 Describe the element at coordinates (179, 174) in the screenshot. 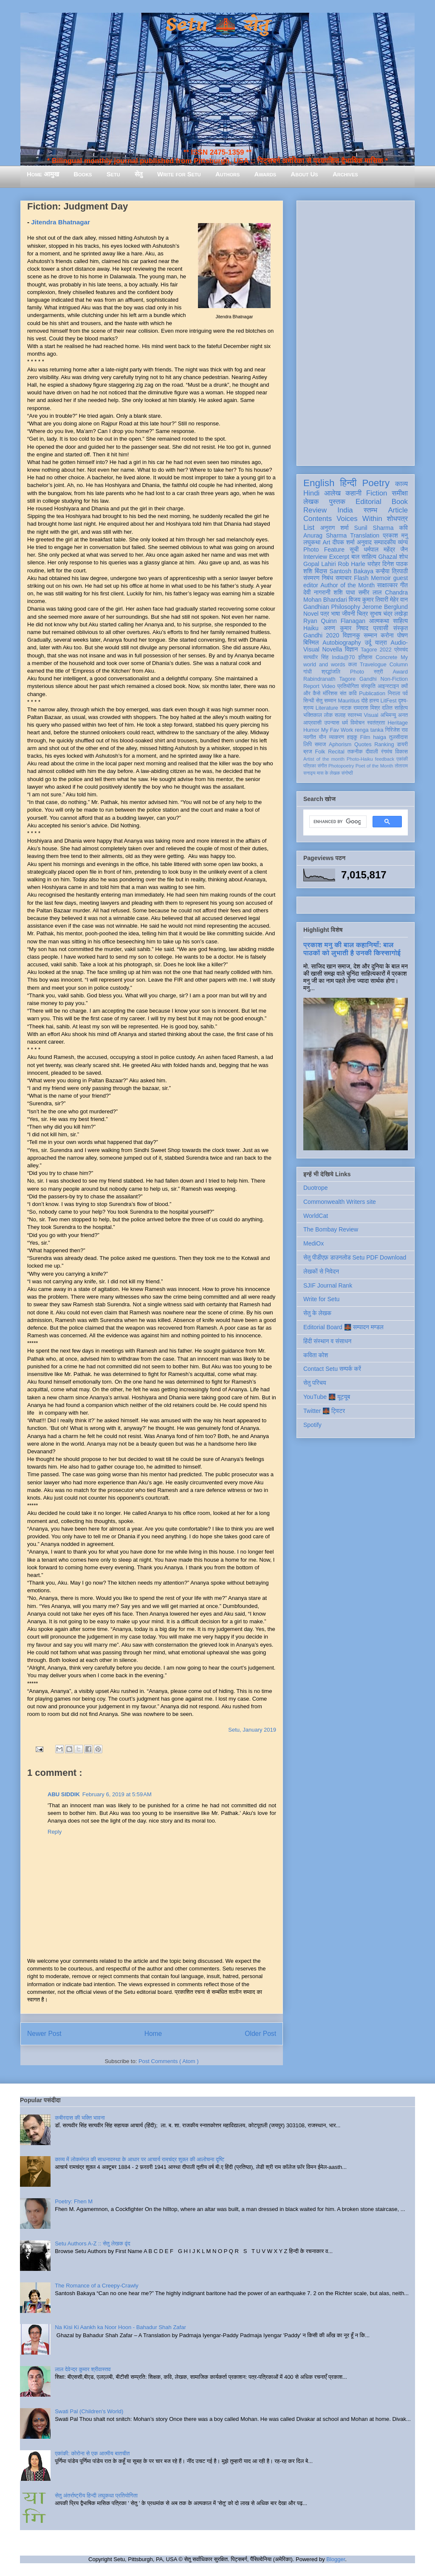

I see `Write for Setu` at that location.